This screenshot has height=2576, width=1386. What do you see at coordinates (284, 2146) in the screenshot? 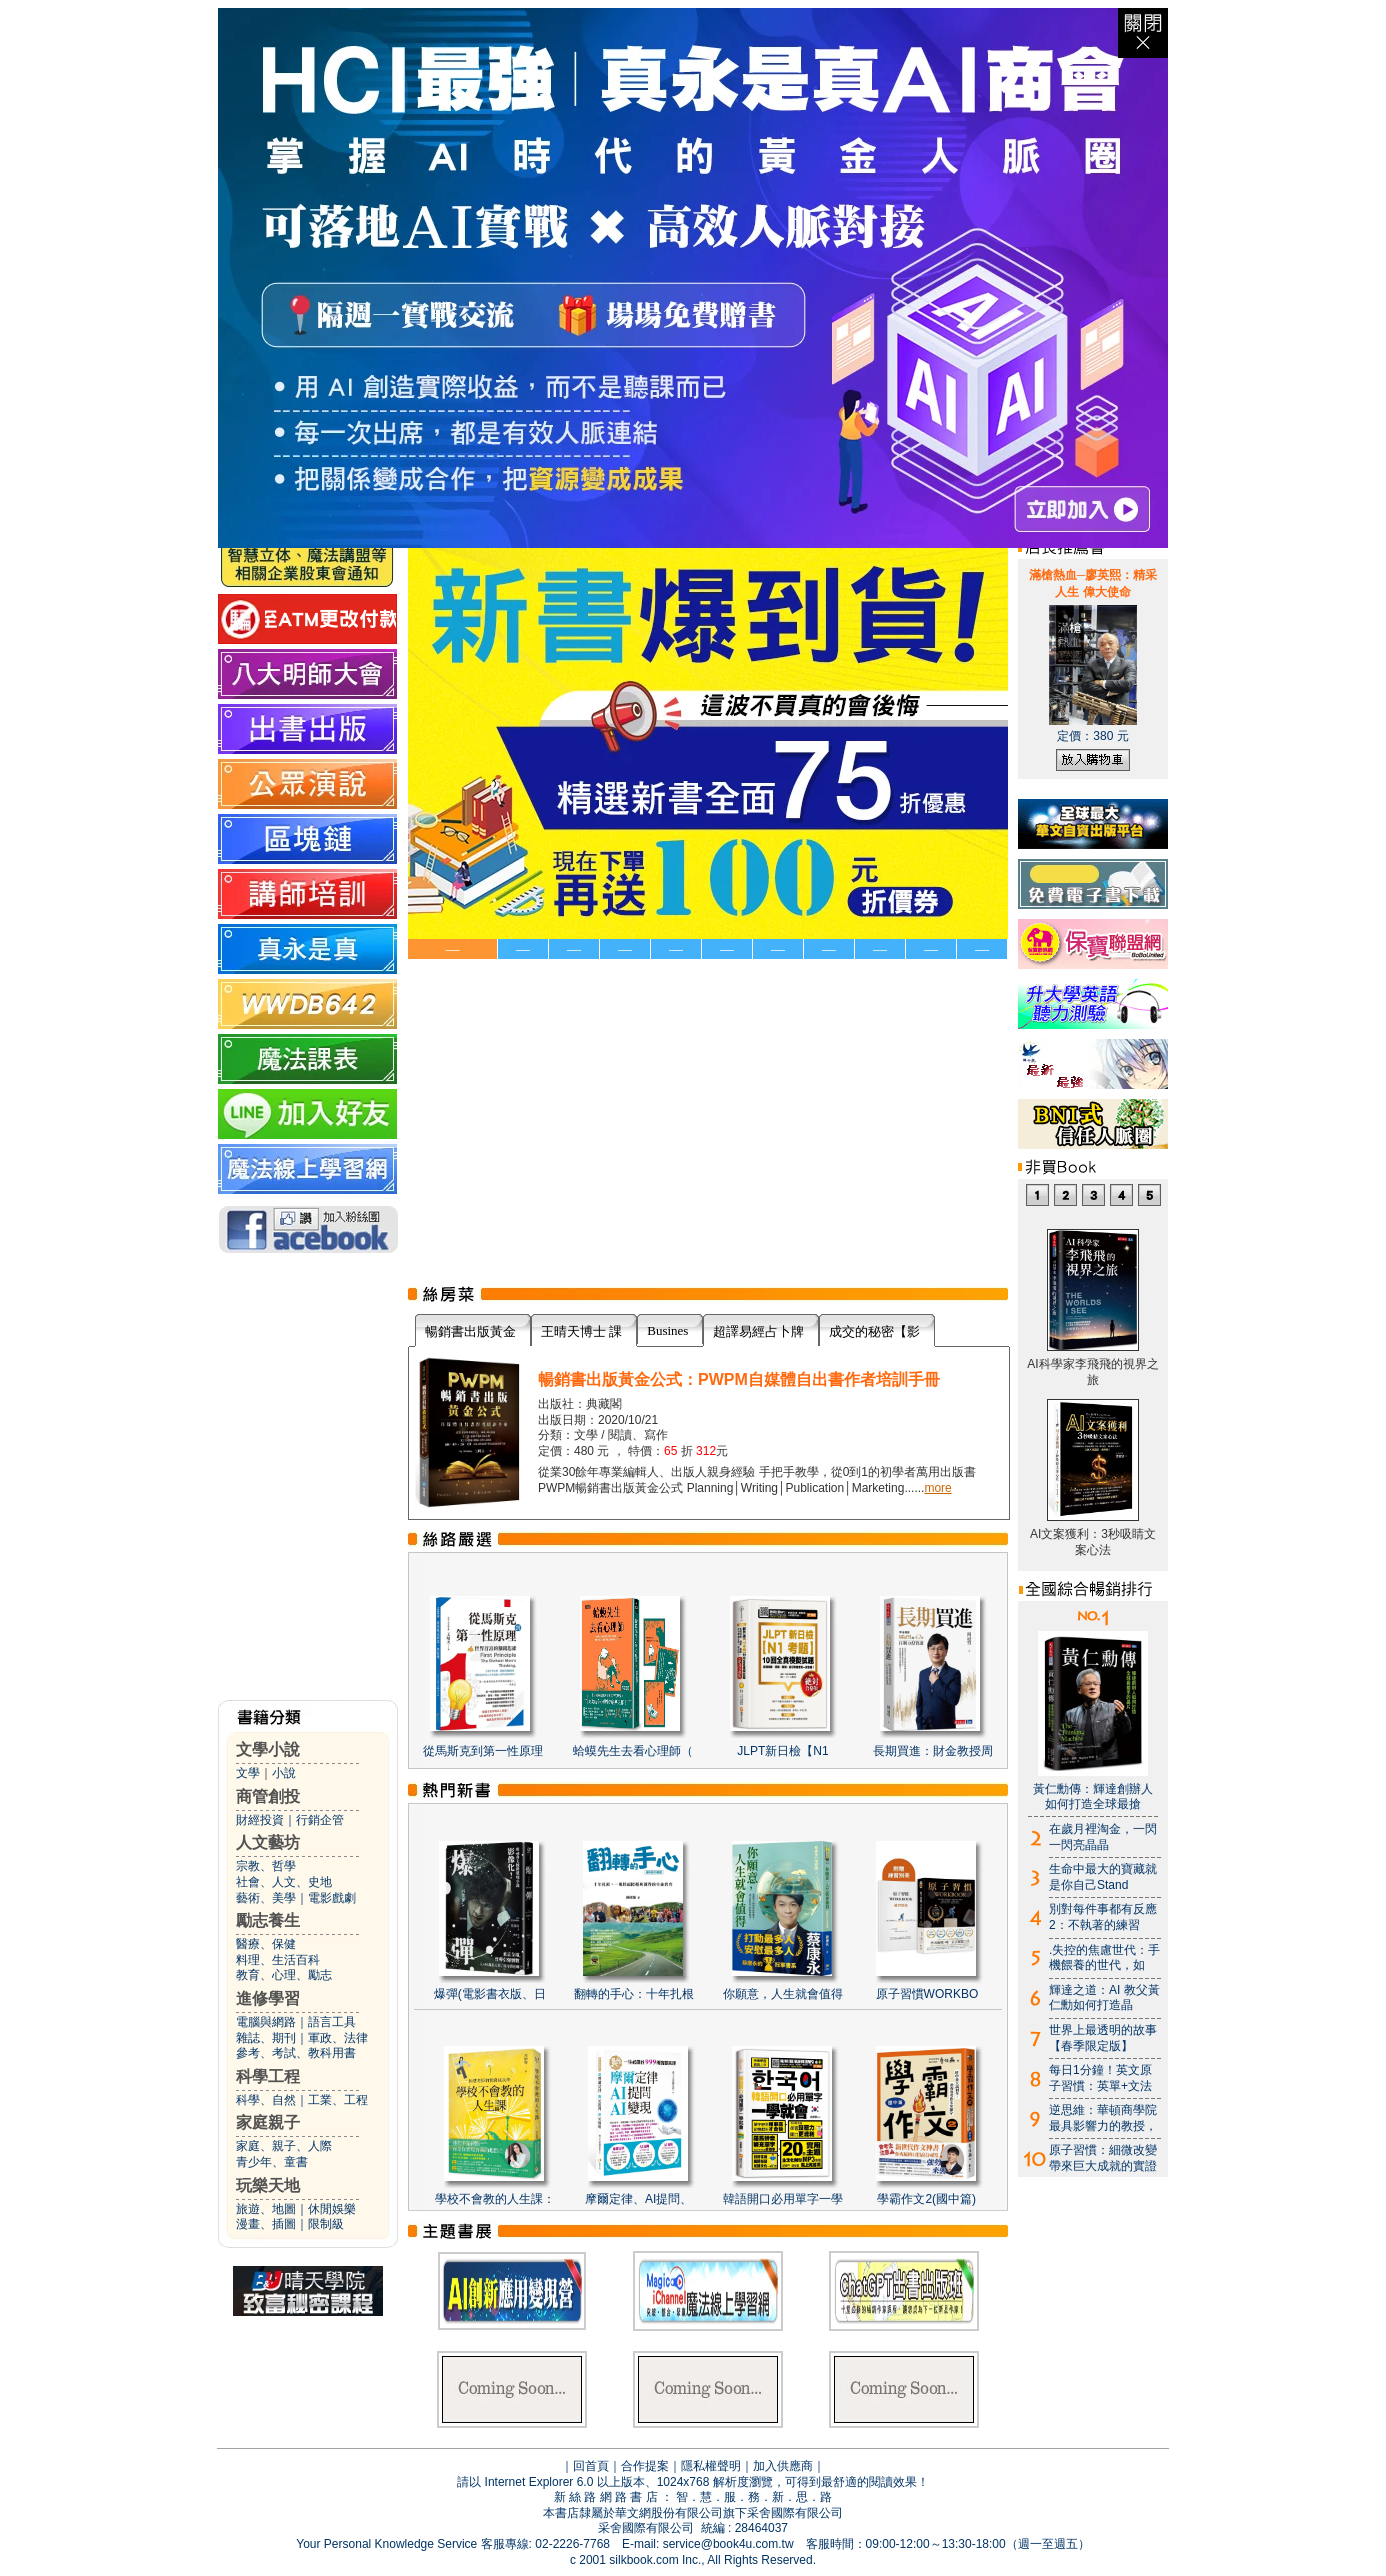
I see `家庭、親子、人際` at bounding box center [284, 2146].